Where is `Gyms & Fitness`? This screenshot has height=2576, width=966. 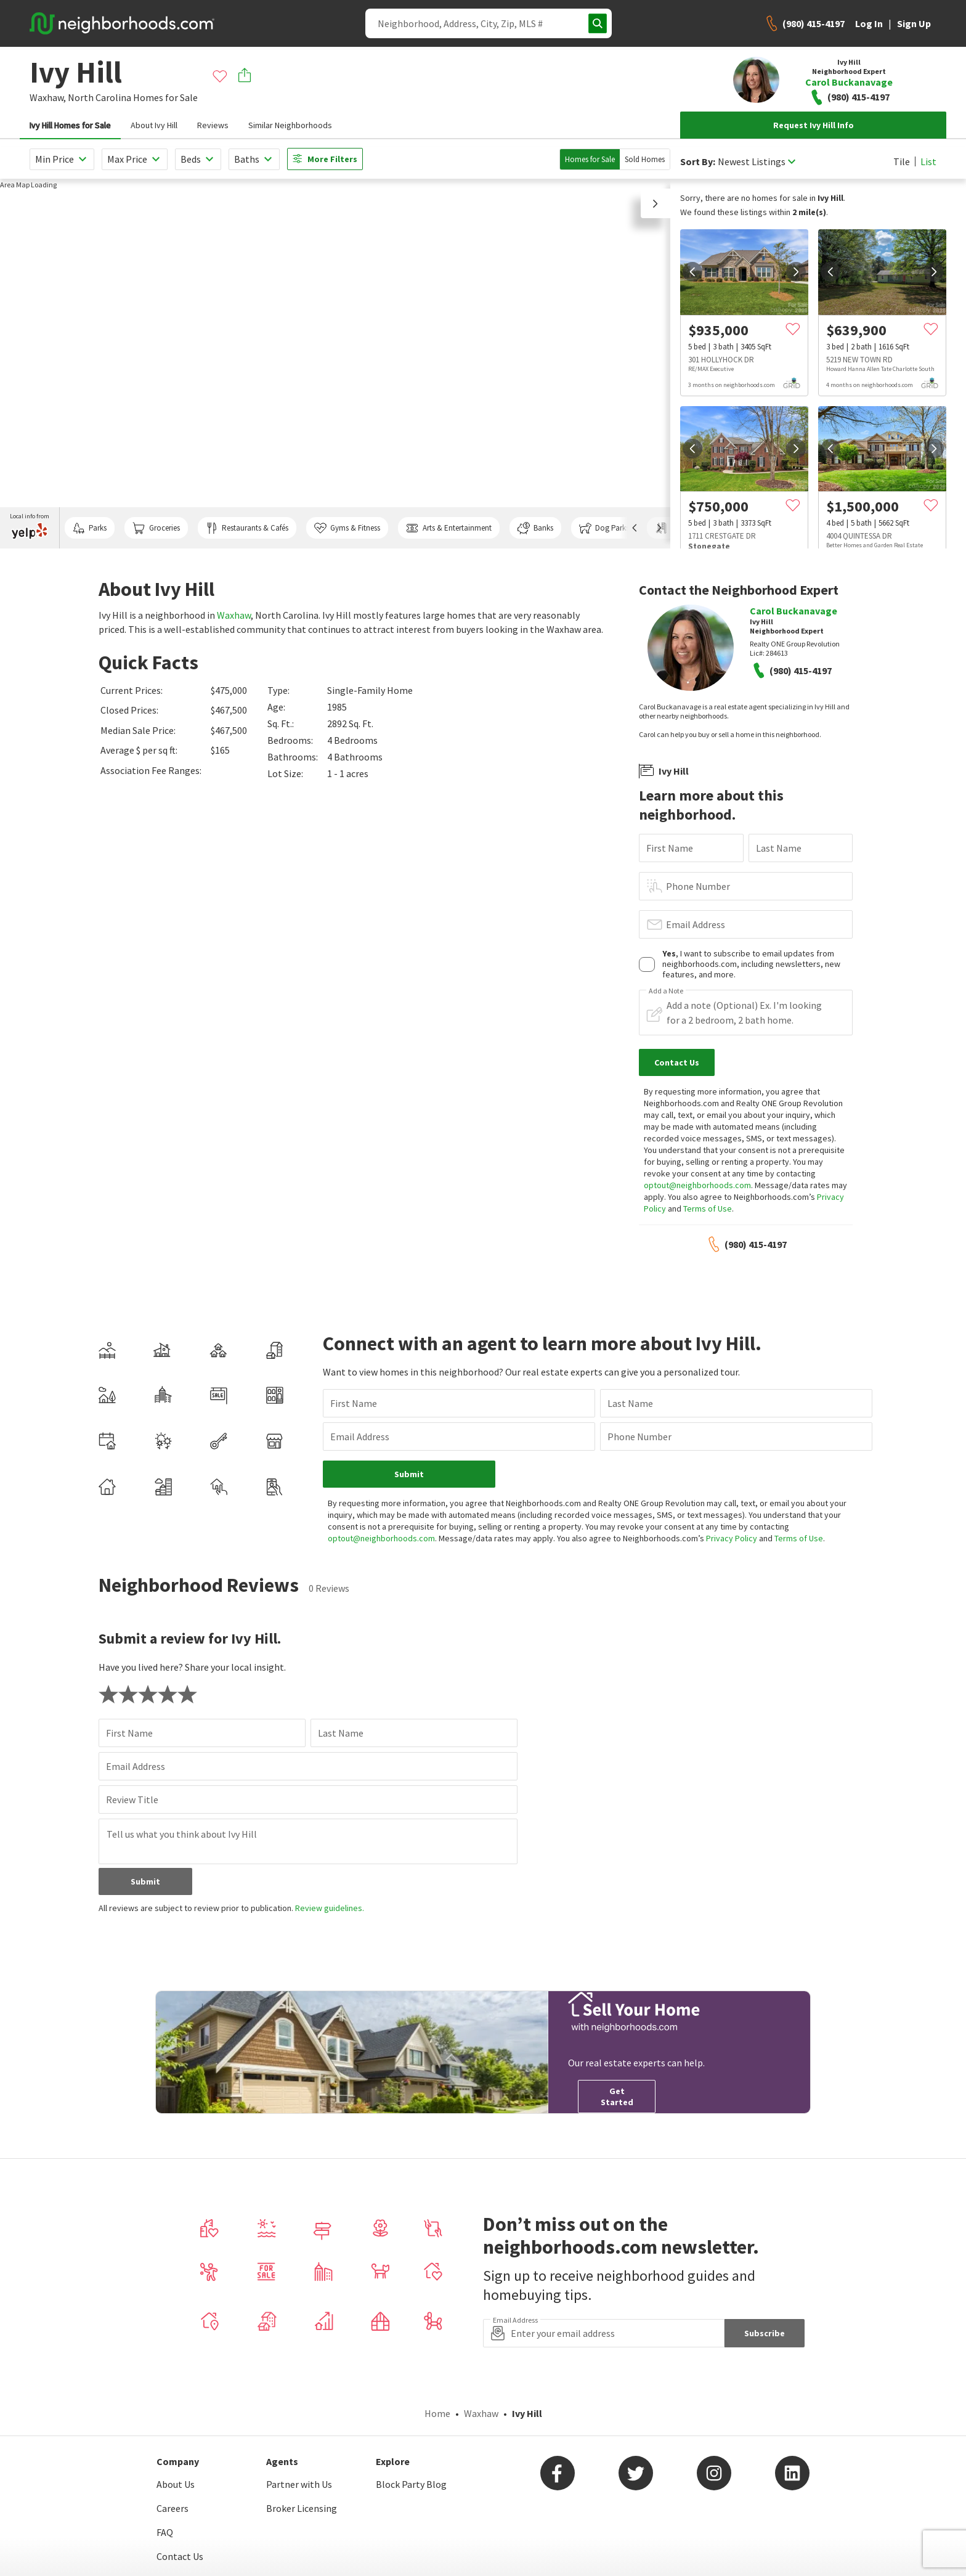 Gyms & Fitness is located at coordinates (347, 528).